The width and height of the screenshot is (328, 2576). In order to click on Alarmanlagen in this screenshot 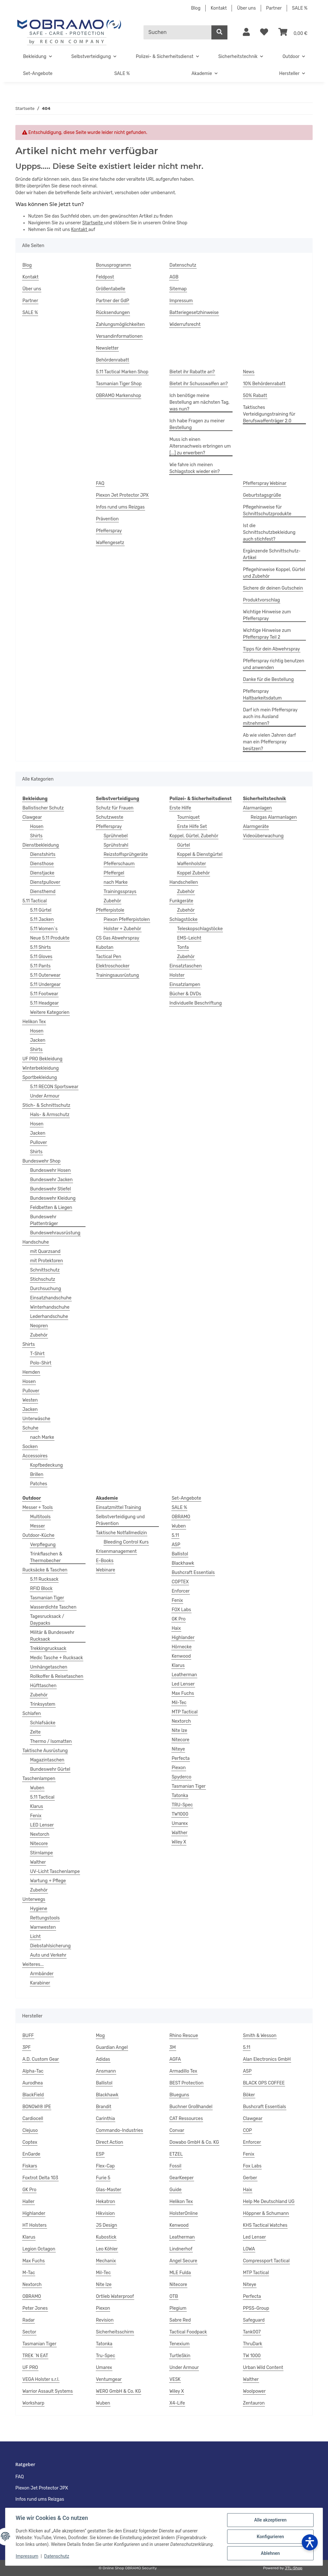, I will do `click(257, 808)`.